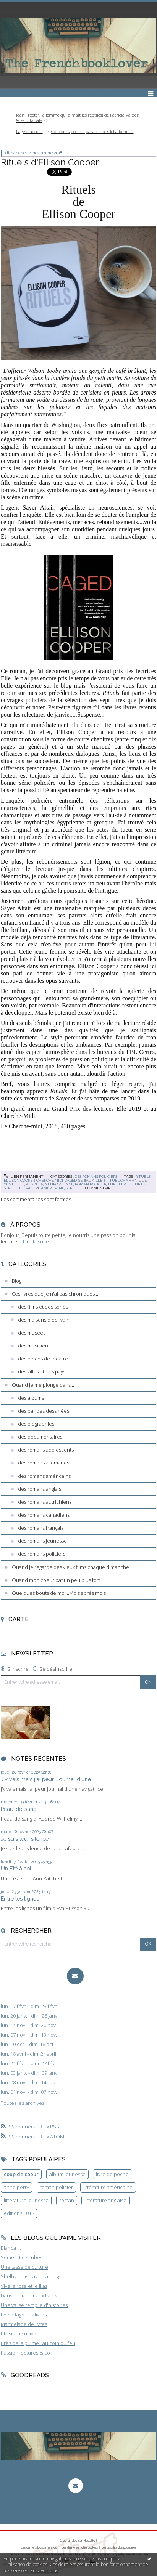 This screenshot has height=2576, width=157. Describe the element at coordinates (69, 2540) in the screenshot. I see `Créer un blog` at that location.